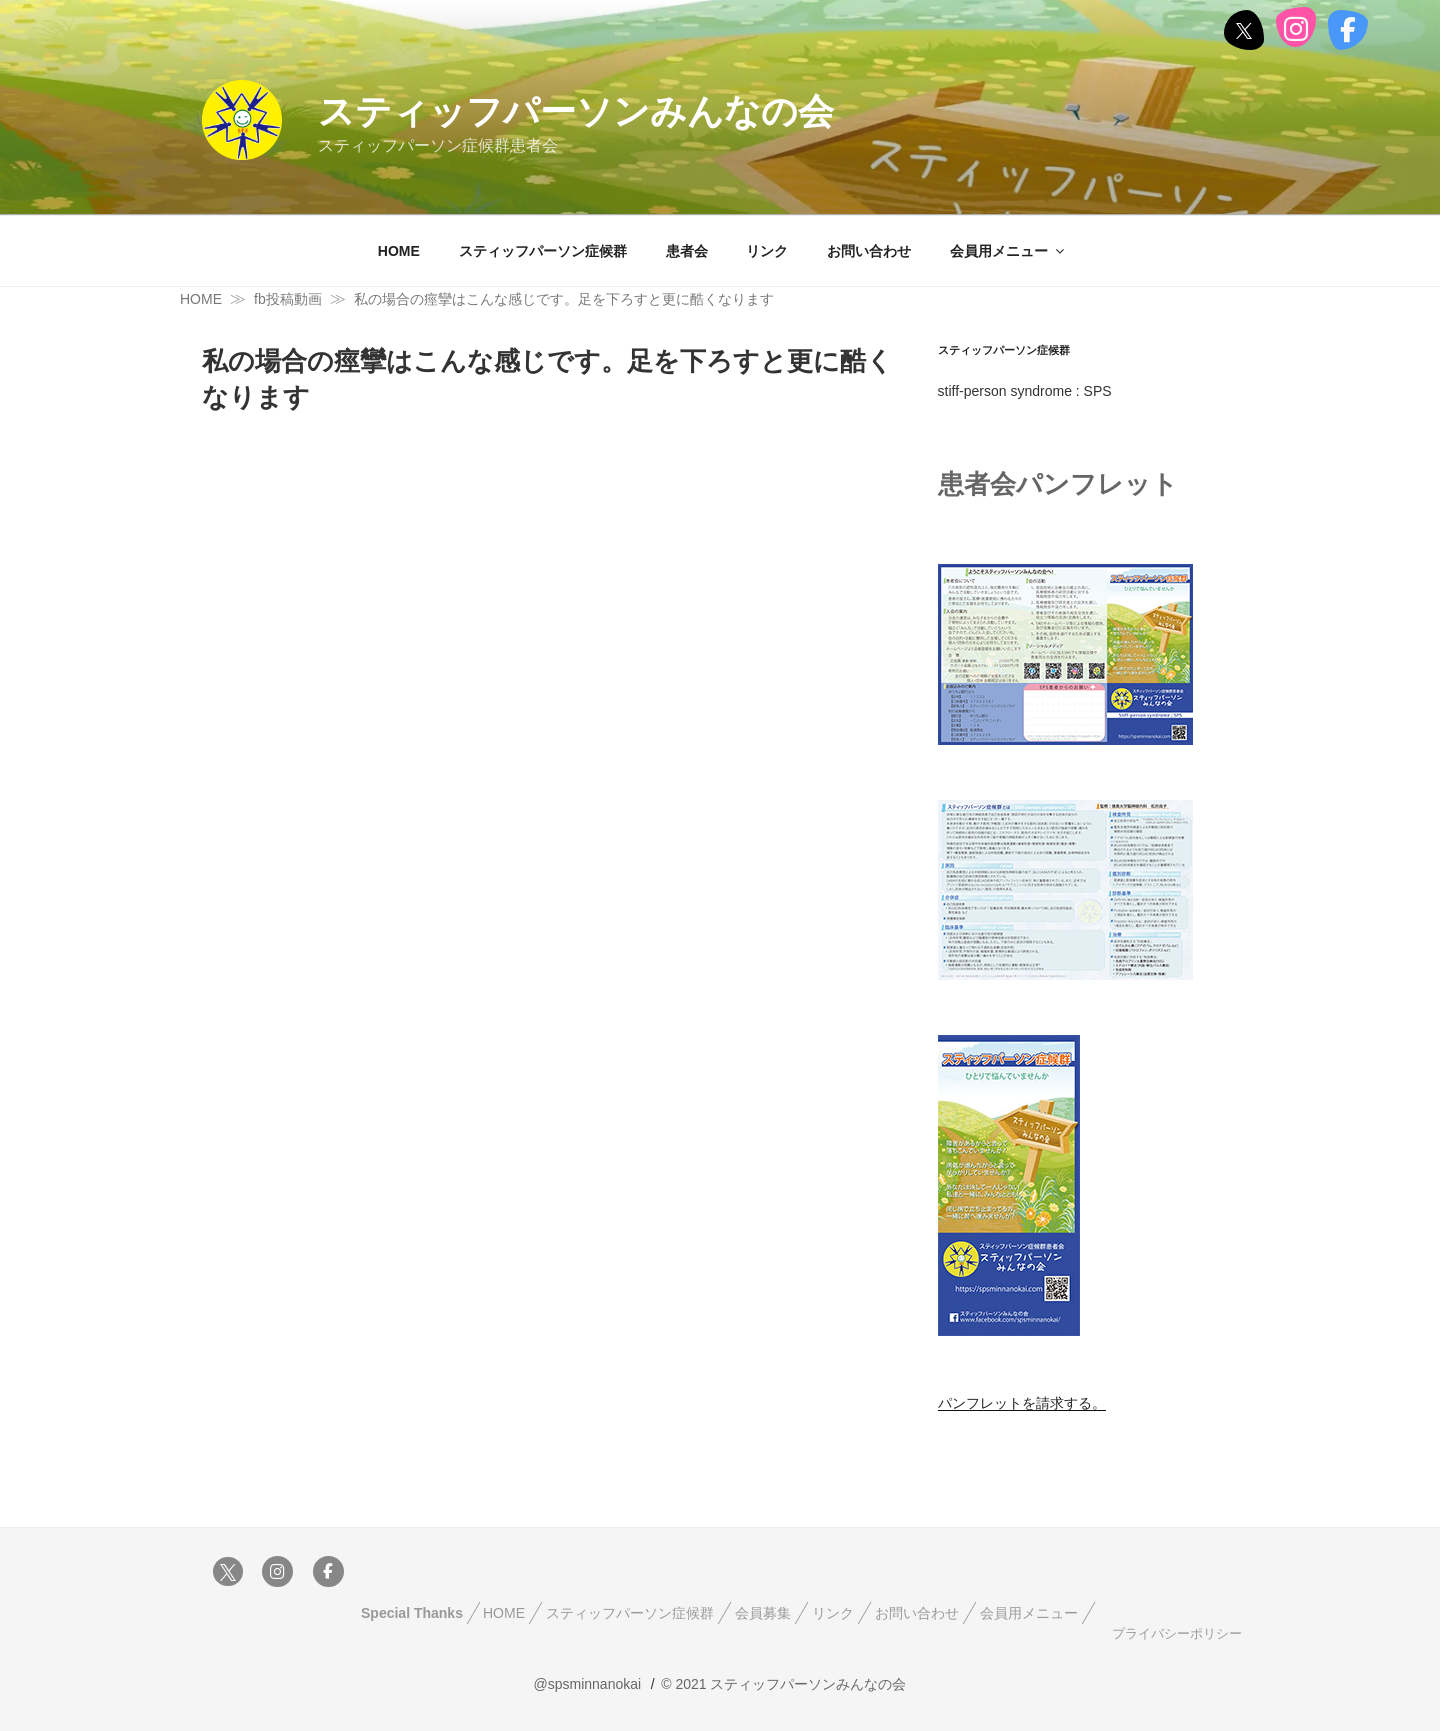  What do you see at coordinates (288, 299) in the screenshot?
I see `fb投稿動画` at bounding box center [288, 299].